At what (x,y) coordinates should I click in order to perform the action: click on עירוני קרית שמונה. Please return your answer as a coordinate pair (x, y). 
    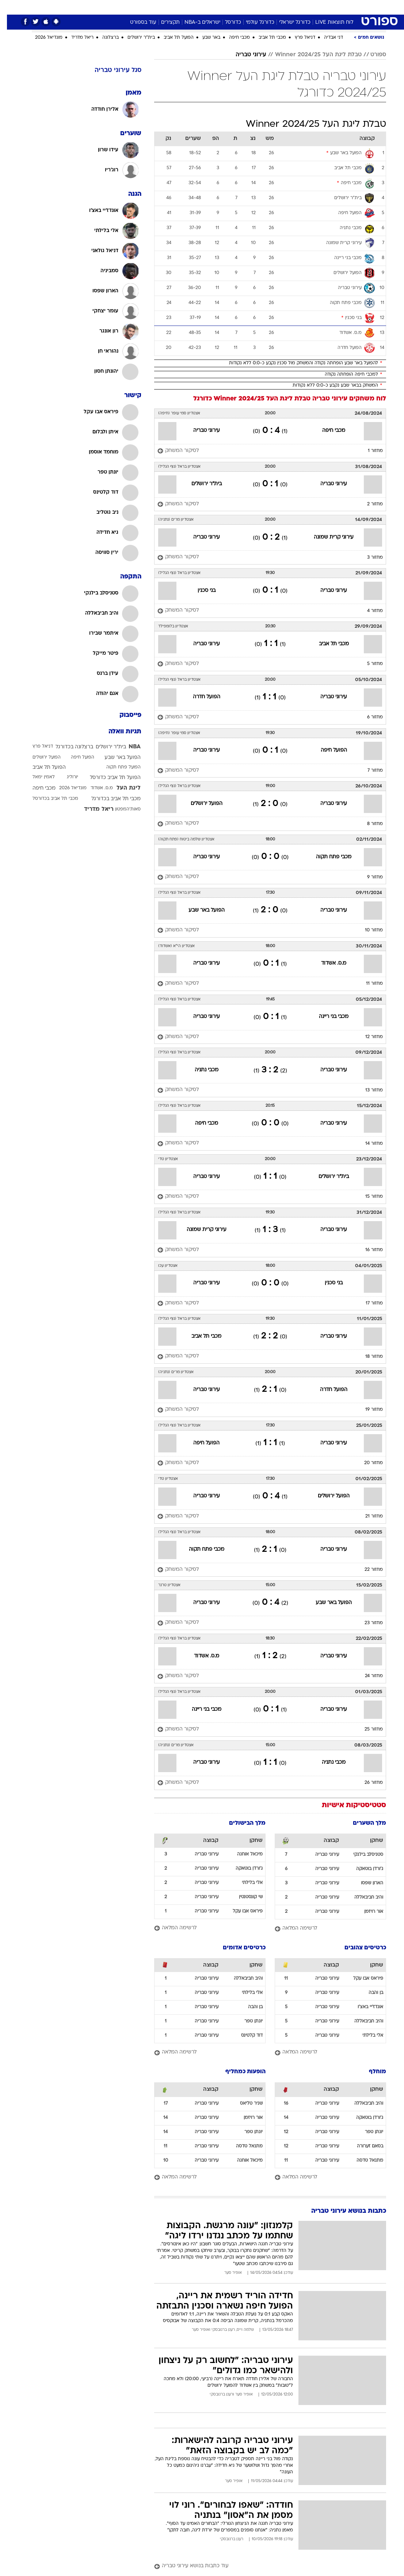
    Looking at the image, I should click on (327, 537).